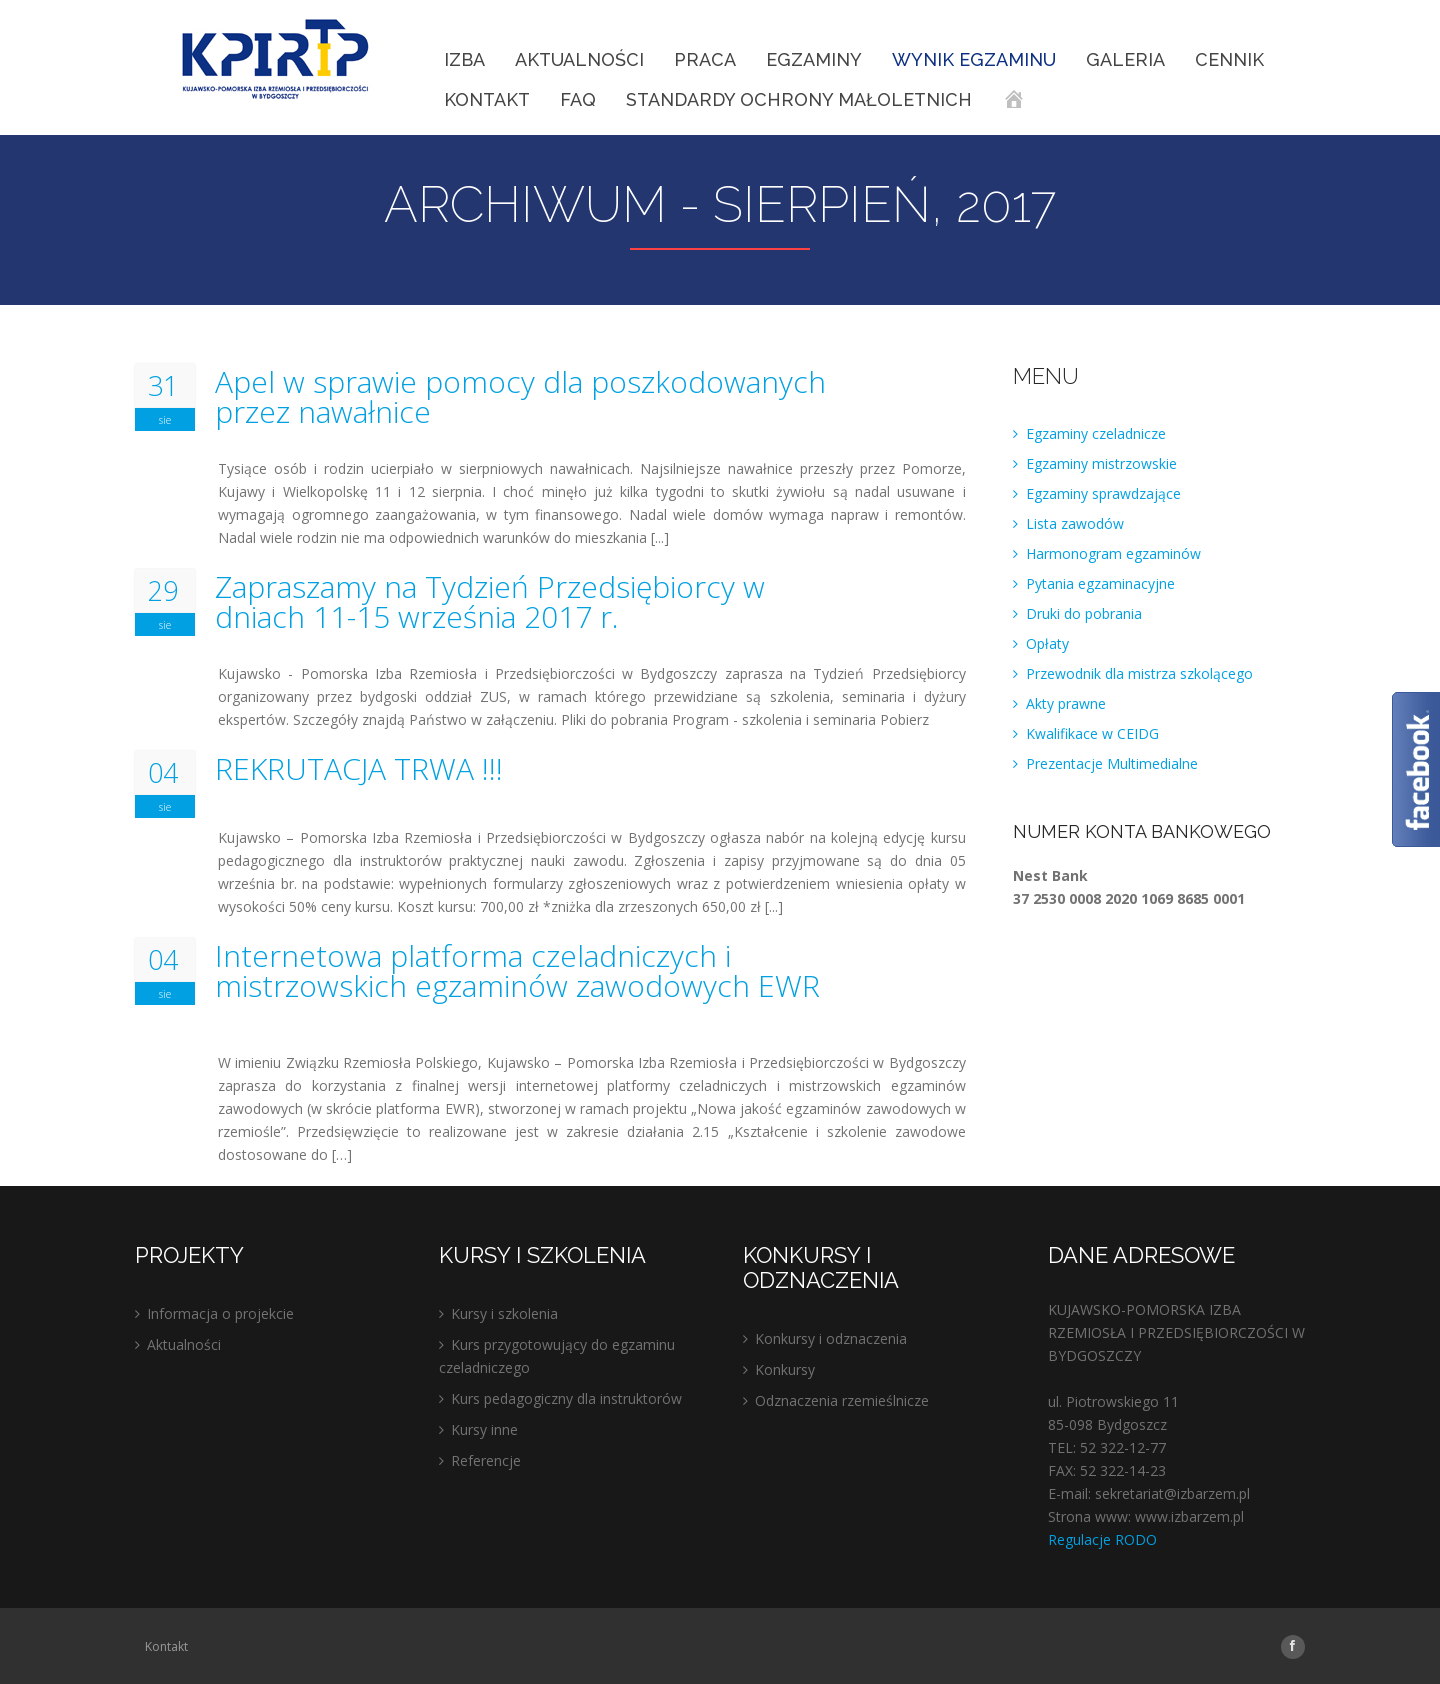 The width and height of the screenshot is (1440, 1684). I want to click on Konkursy, so click(785, 1369).